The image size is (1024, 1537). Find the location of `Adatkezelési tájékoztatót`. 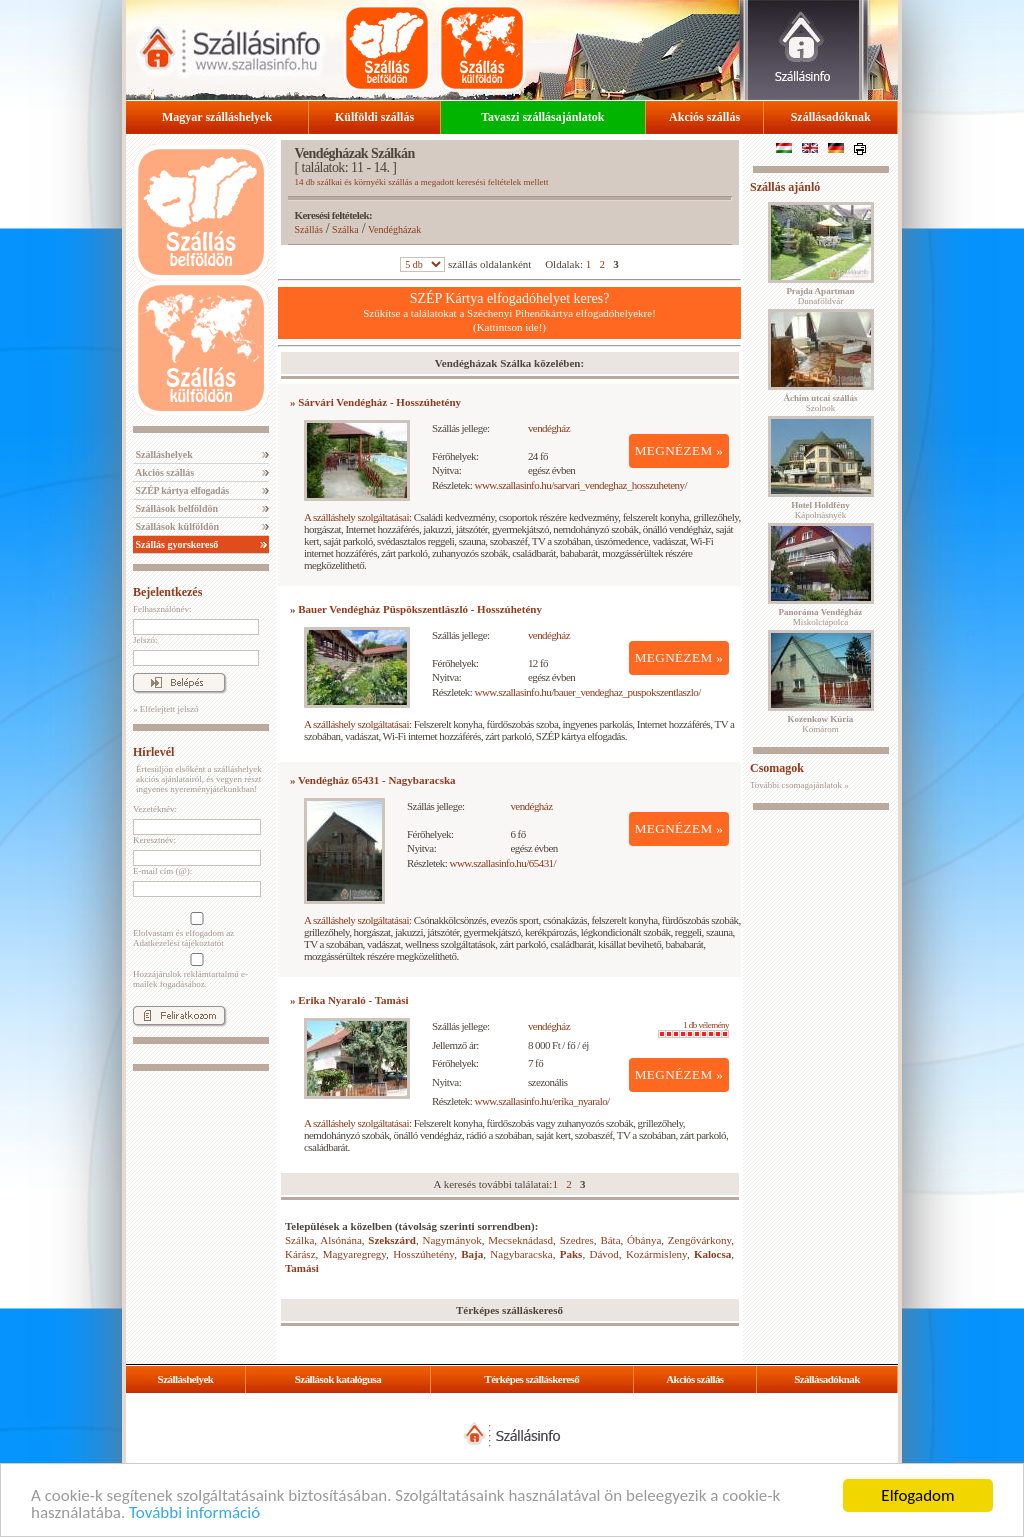

Adatkezelési tájékoztatót is located at coordinates (178, 943).